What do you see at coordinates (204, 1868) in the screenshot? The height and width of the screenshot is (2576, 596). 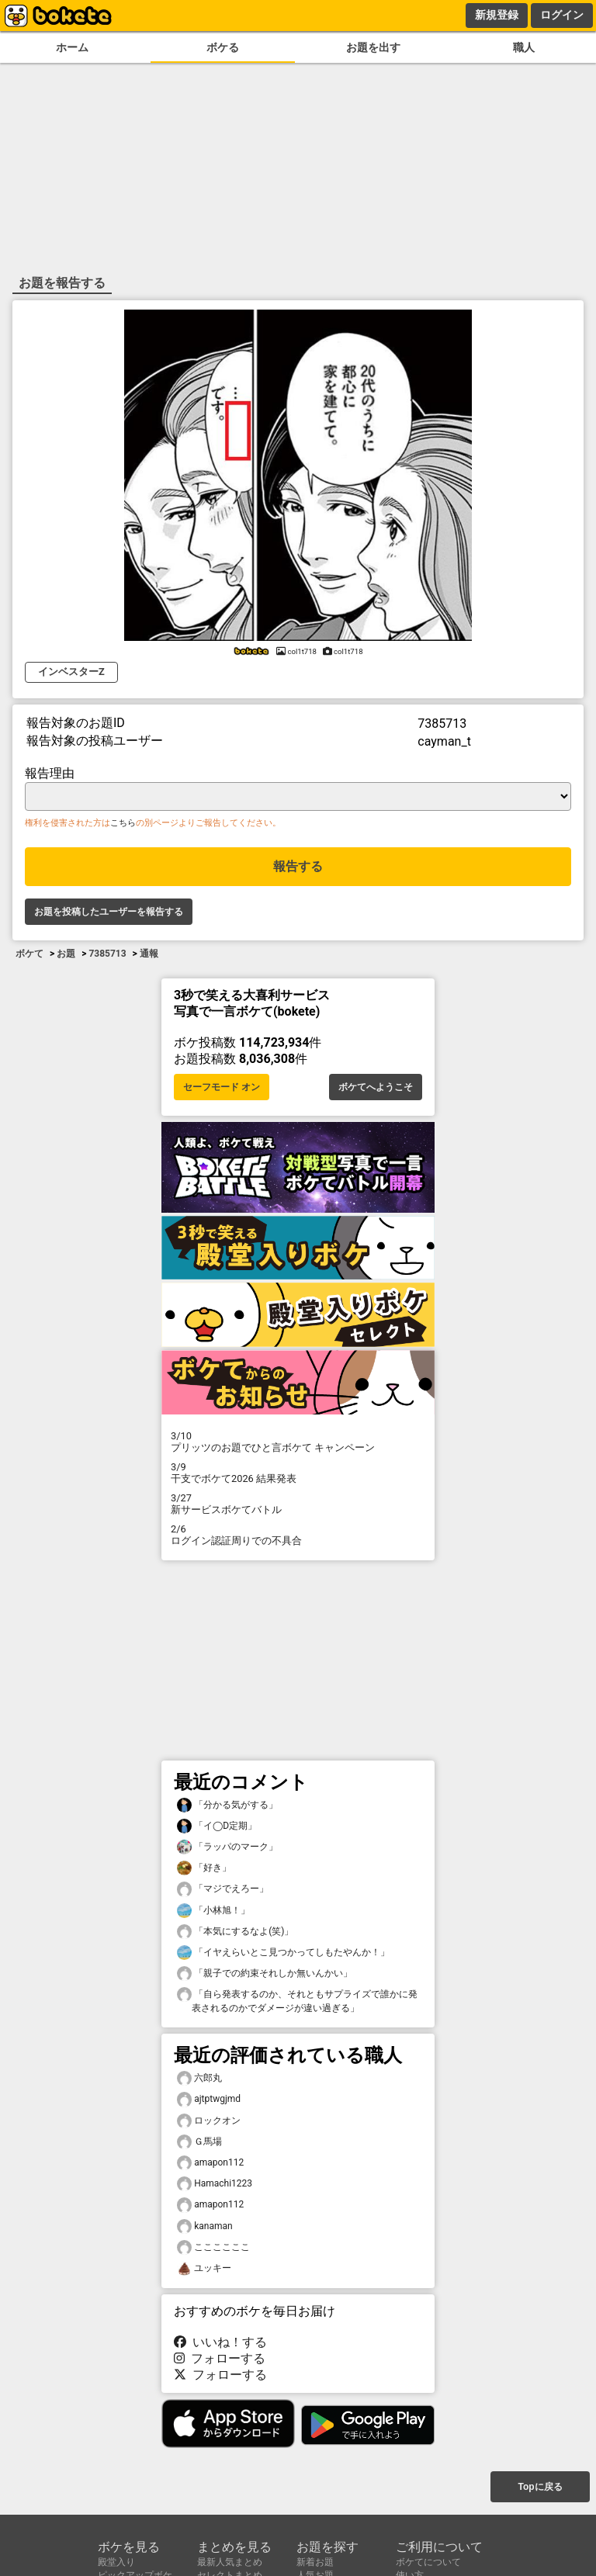 I see `「好き」` at bounding box center [204, 1868].